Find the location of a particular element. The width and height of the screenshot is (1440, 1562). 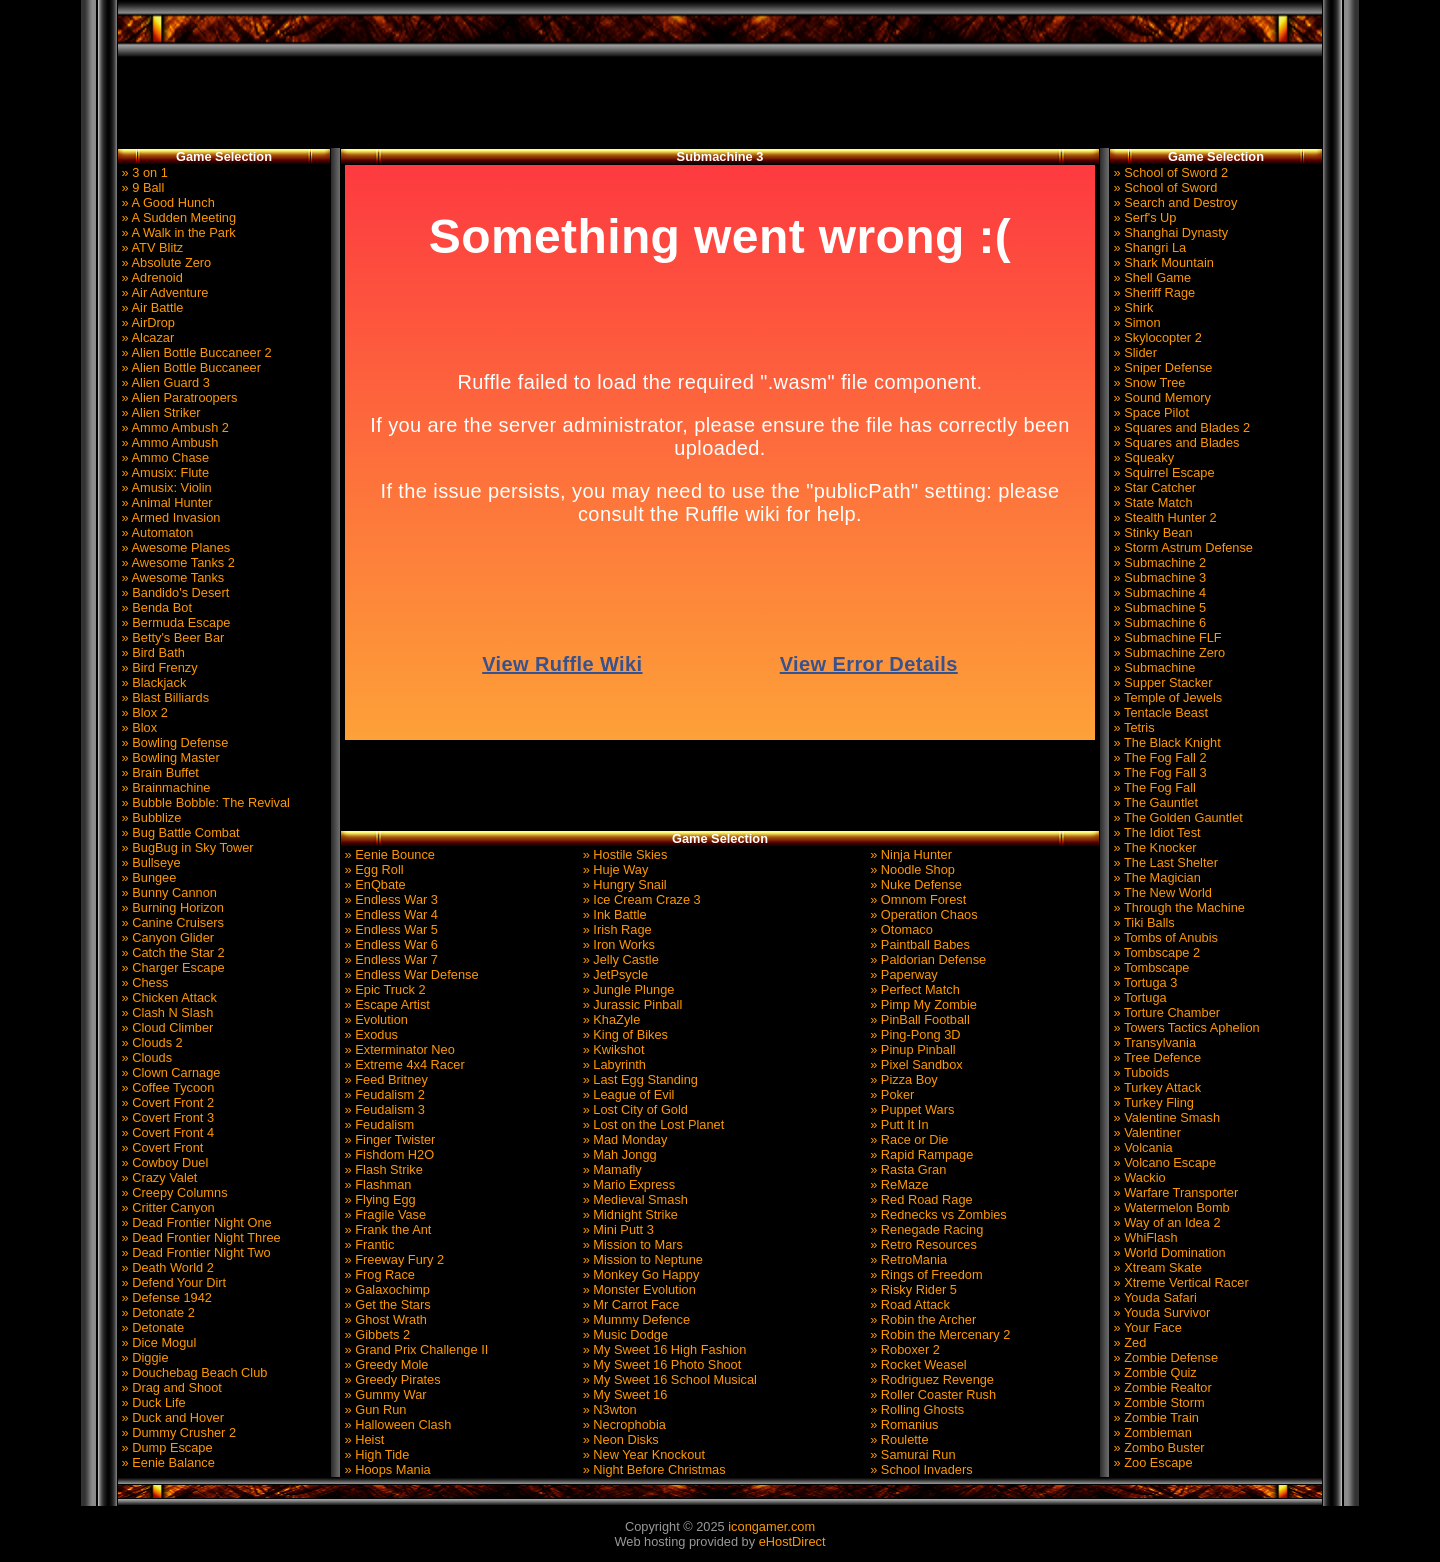

» Shirk is located at coordinates (1131, 307).